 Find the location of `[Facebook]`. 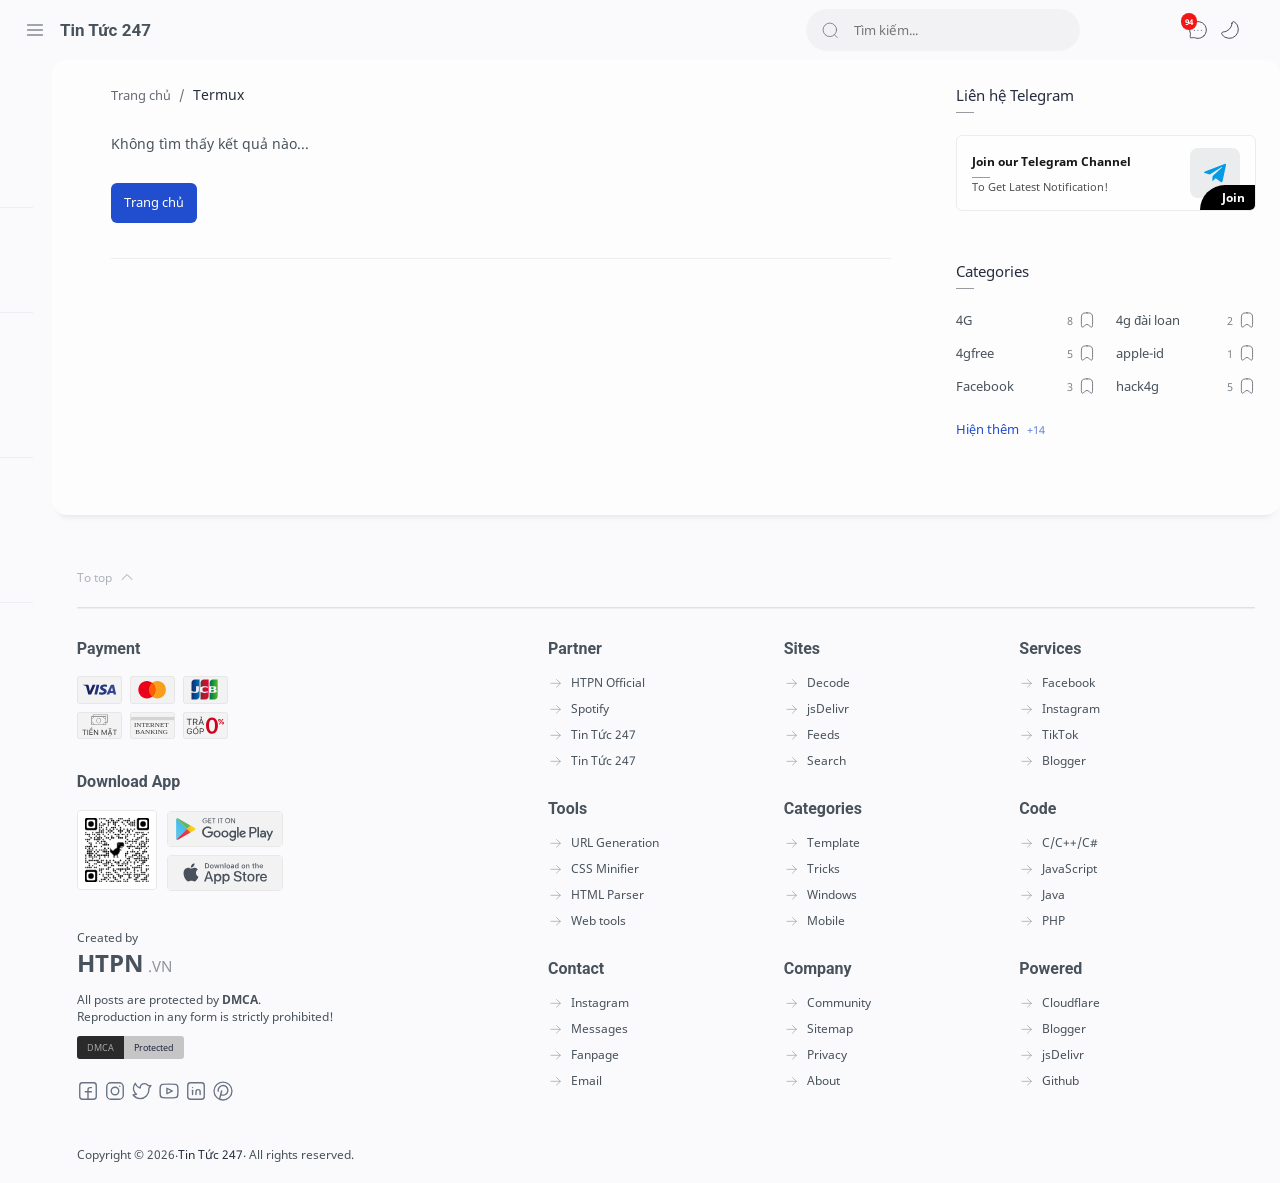

[Facebook] is located at coordinates (1025, 386).